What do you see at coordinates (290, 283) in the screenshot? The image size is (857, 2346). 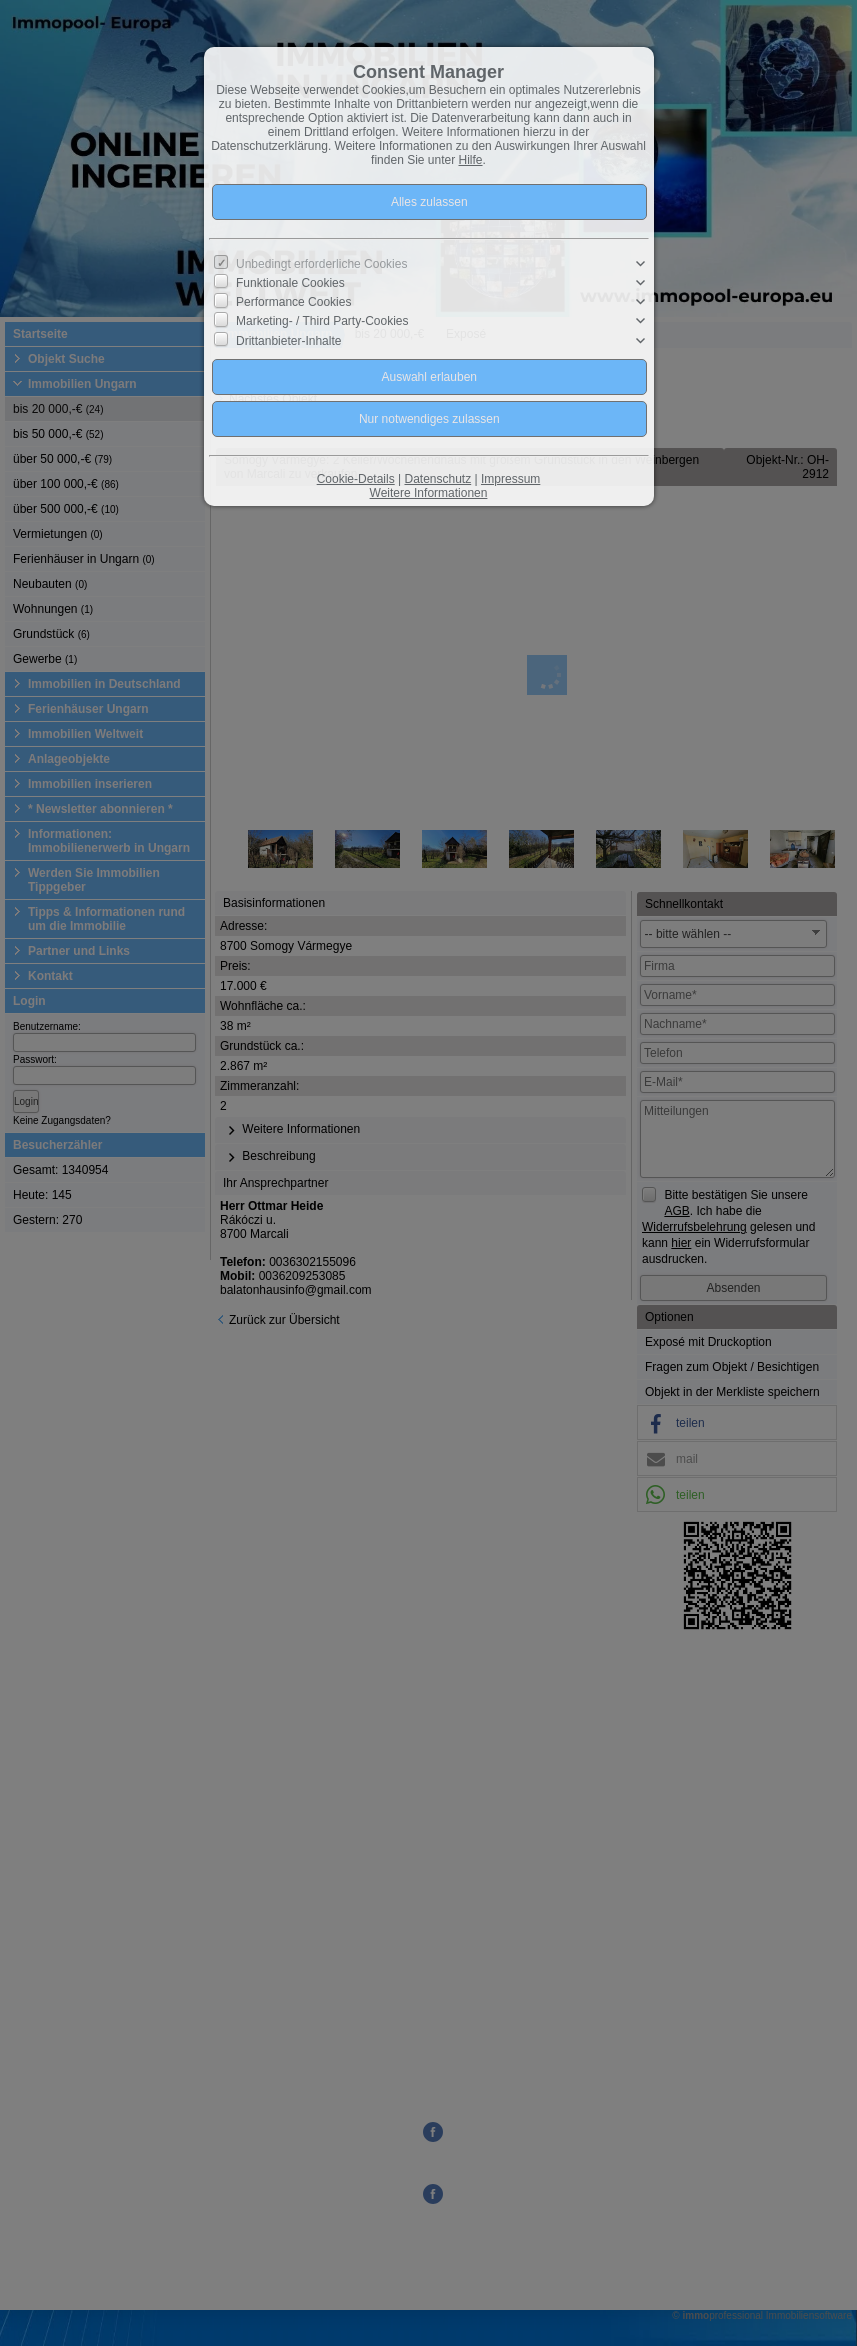 I see `Funktionale Cookies` at bounding box center [290, 283].